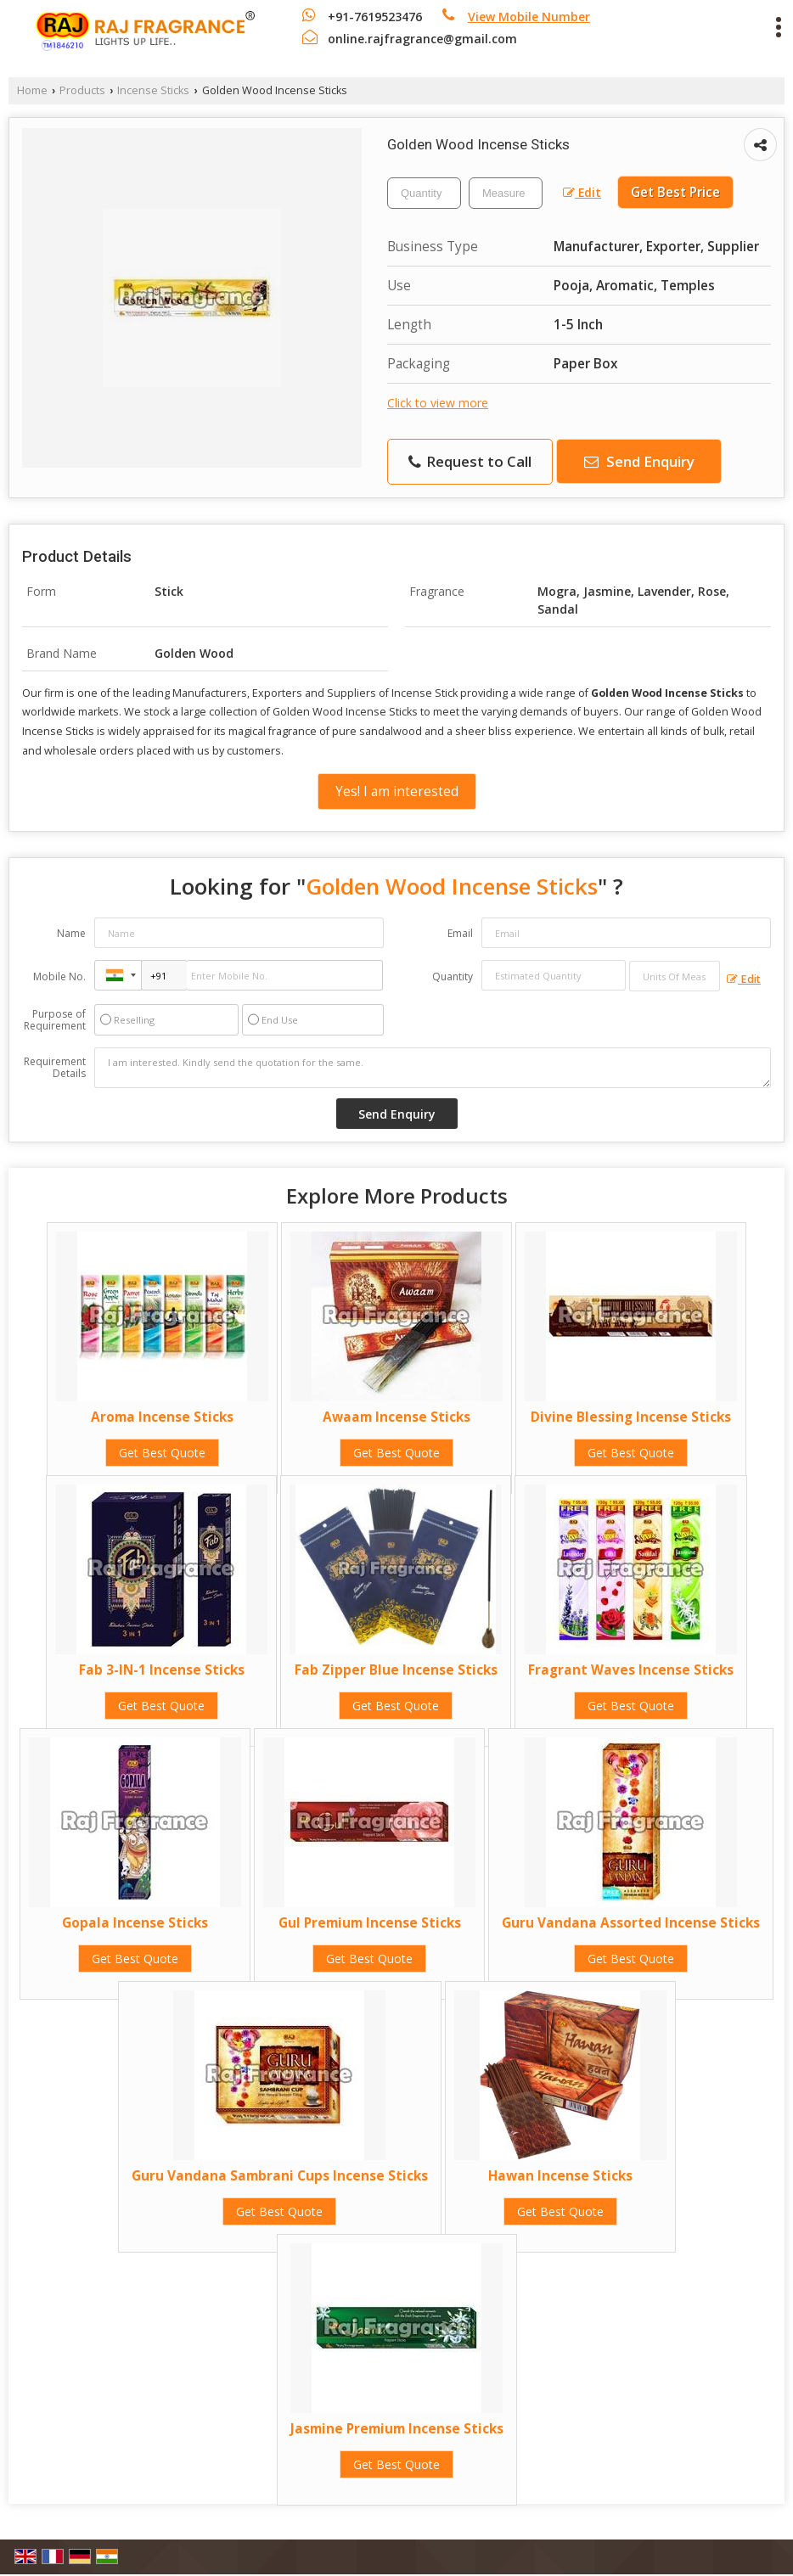  I want to click on [button], so click(529, 16).